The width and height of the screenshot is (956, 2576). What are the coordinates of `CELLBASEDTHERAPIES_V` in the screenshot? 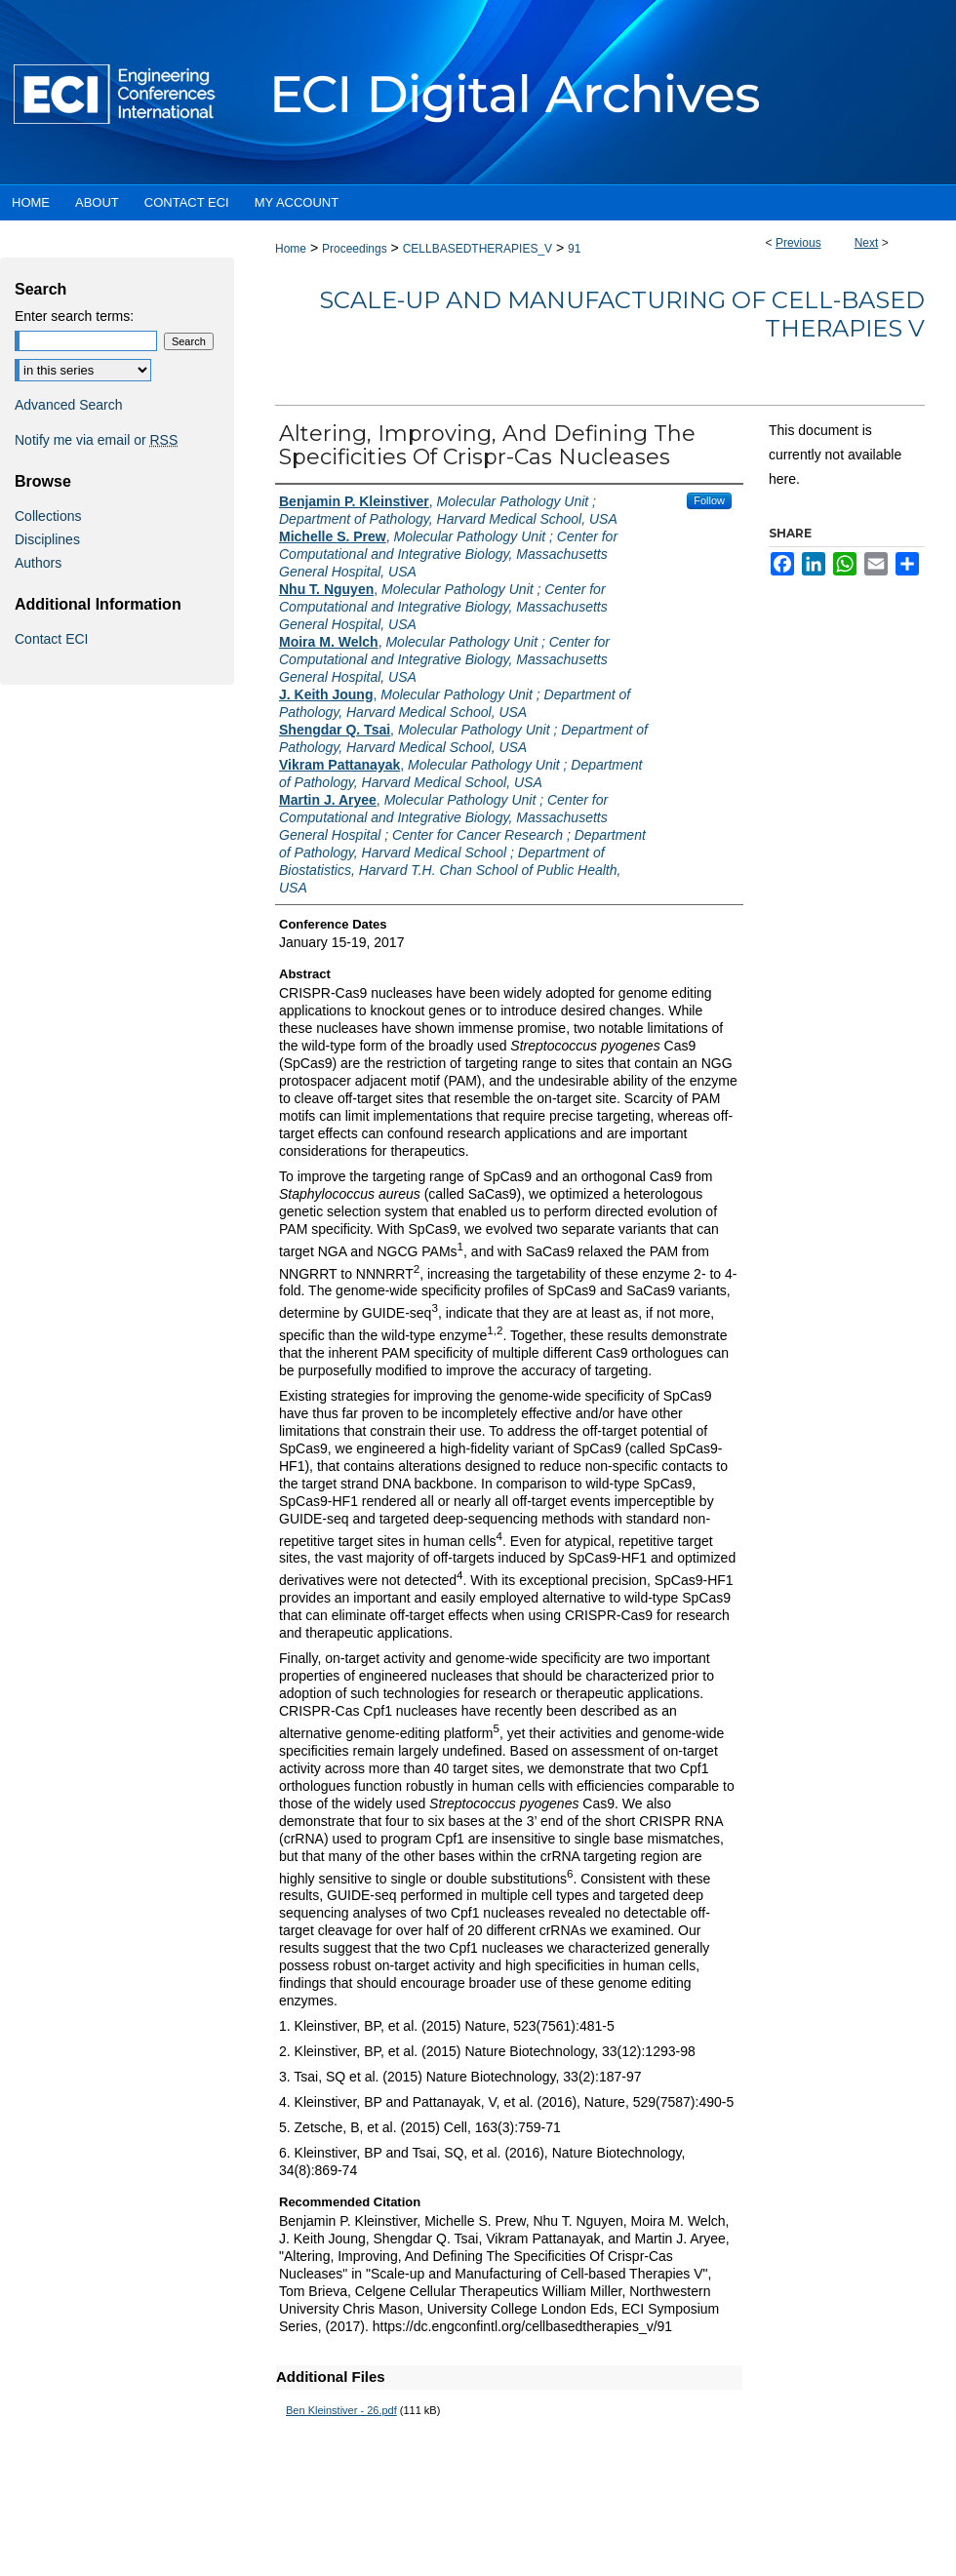 It's located at (477, 249).